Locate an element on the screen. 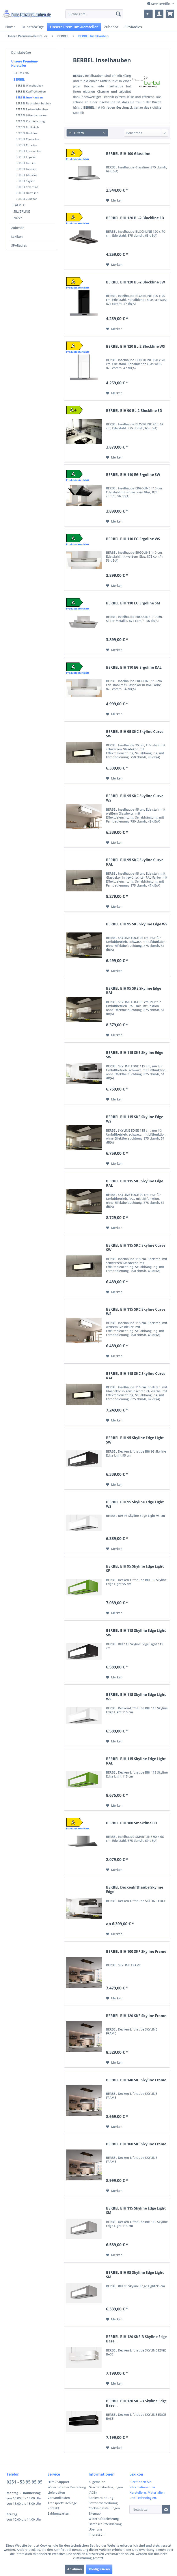  BERBEL Lüfterbausteine is located at coordinates (31, 115).